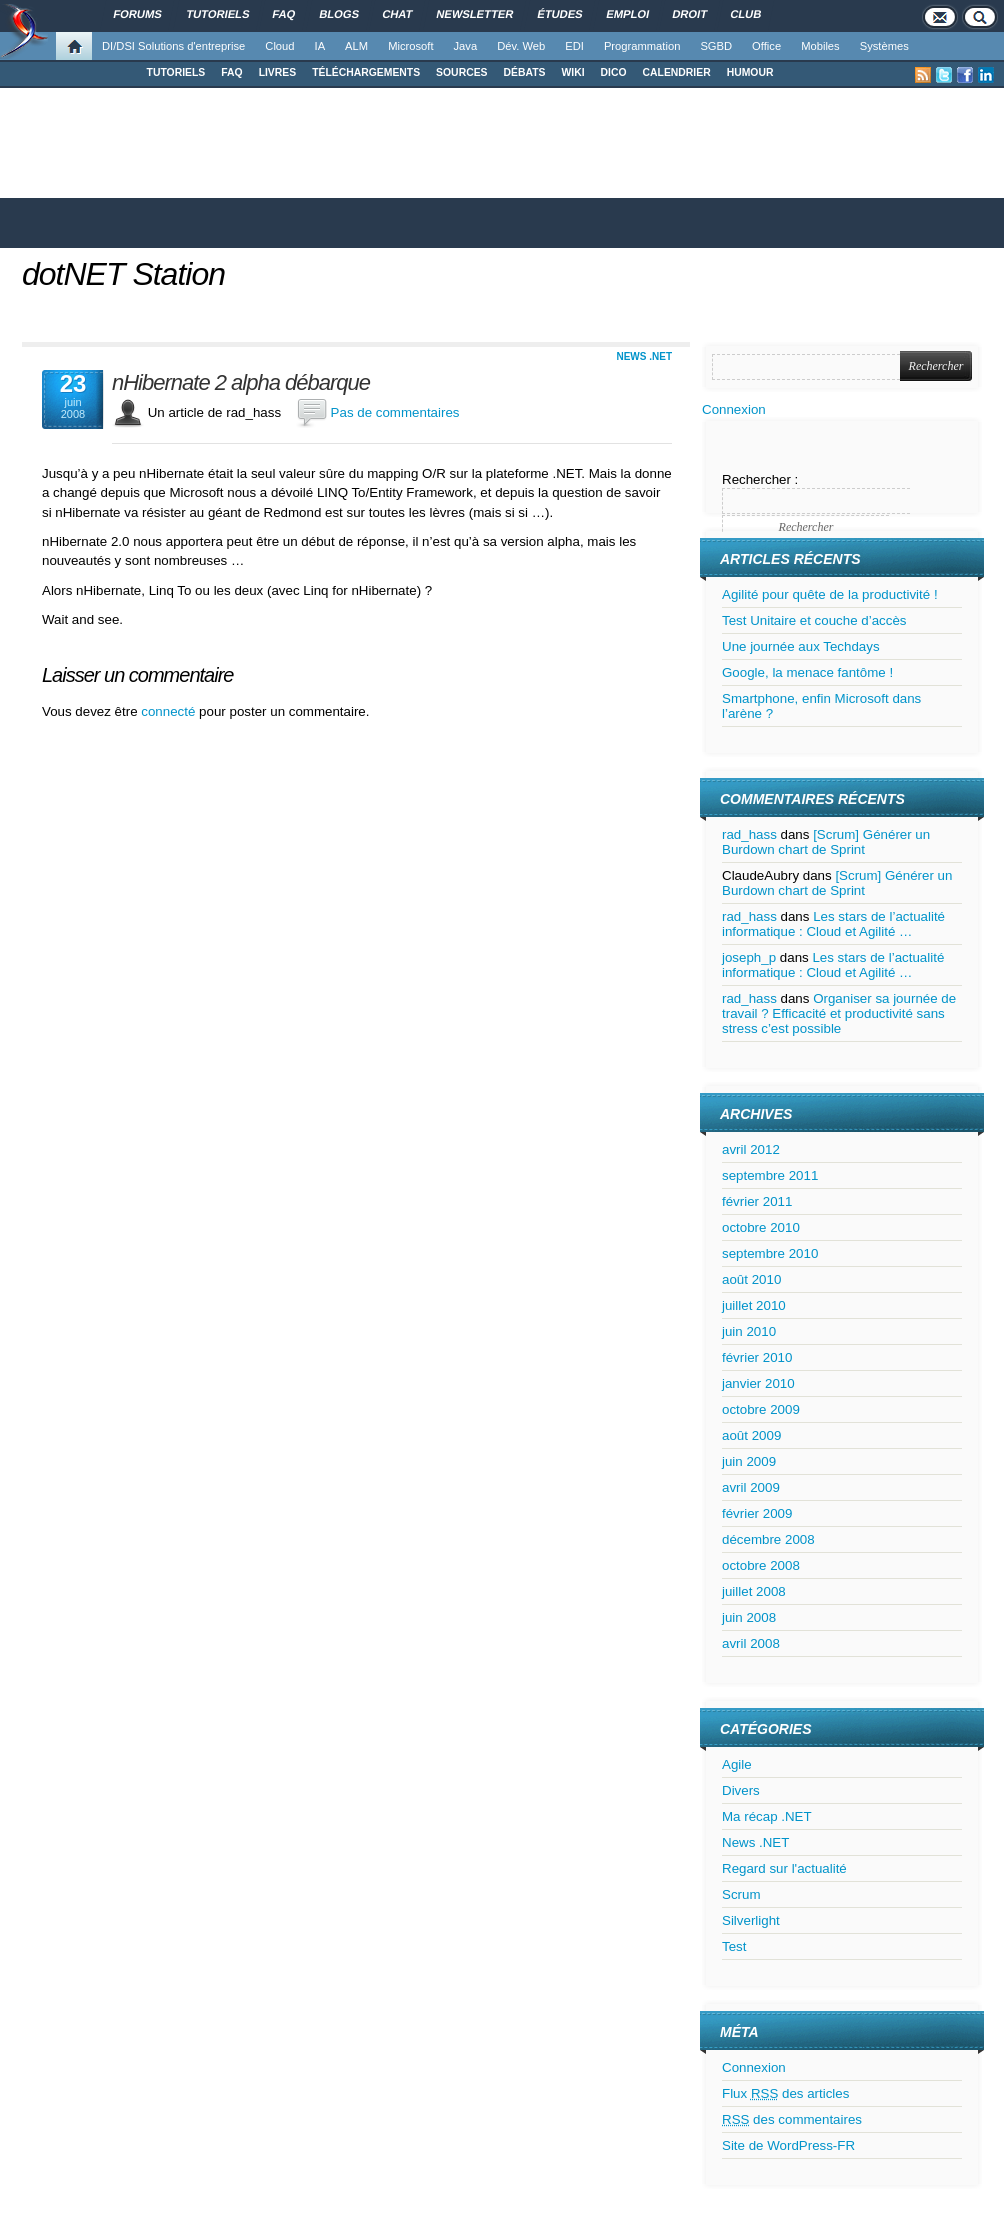 Image resolution: width=1004 pixels, height=2237 pixels. I want to click on IA, so click(320, 46).